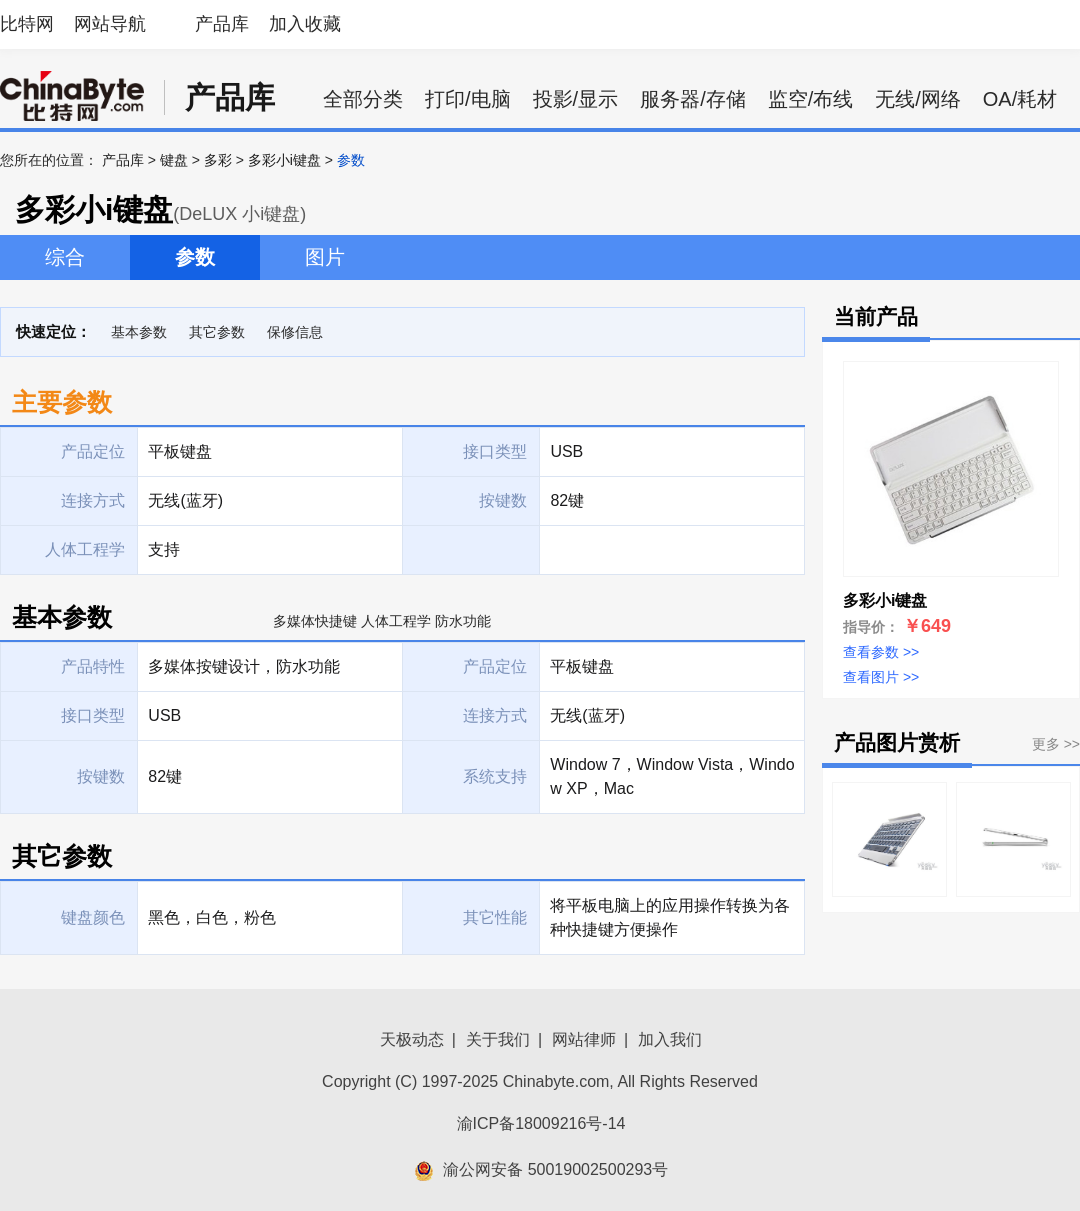 The image size is (1080, 1211). What do you see at coordinates (811, 99) in the screenshot?
I see `监空/布线` at bounding box center [811, 99].